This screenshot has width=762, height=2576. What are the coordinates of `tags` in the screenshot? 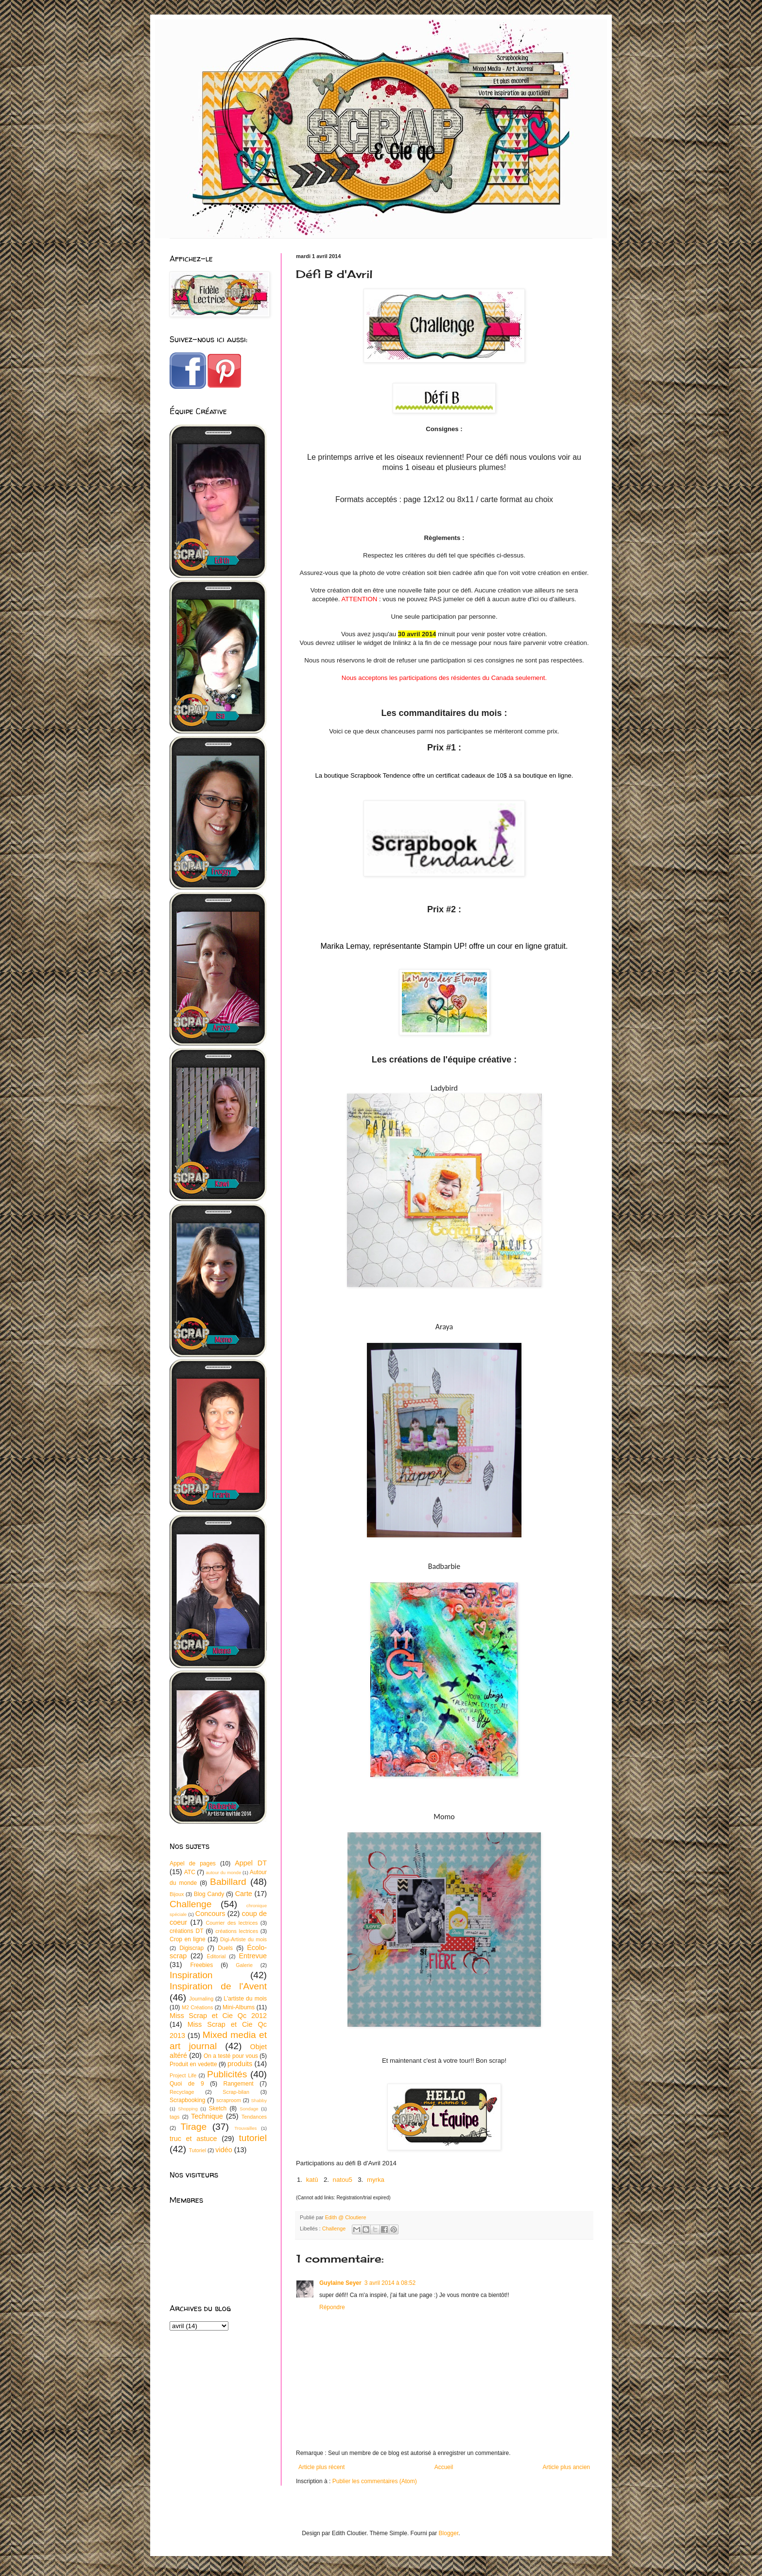 It's located at (174, 2117).